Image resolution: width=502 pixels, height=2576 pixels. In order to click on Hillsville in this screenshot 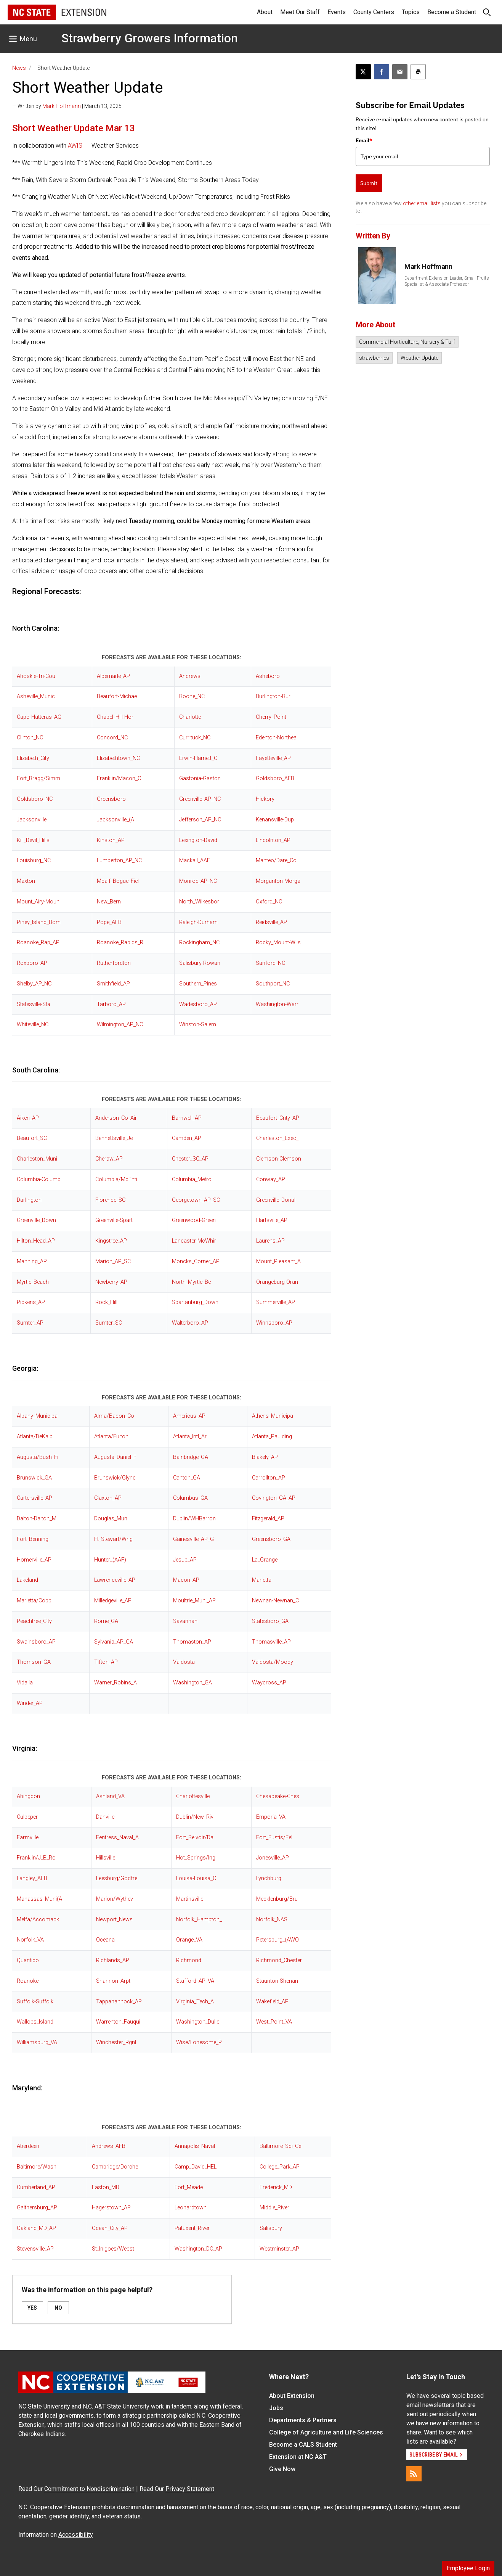, I will do `click(105, 1858)`.